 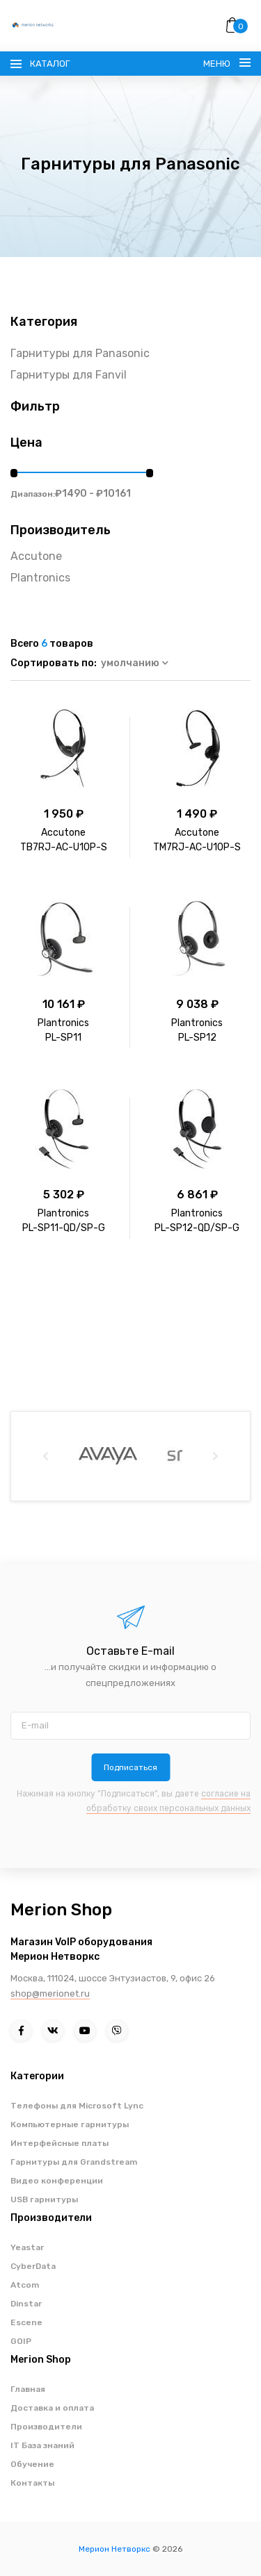 What do you see at coordinates (80, 353) in the screenshot?
I see `Гарнитуры для Panasonic` at bounding box center [80, 353].